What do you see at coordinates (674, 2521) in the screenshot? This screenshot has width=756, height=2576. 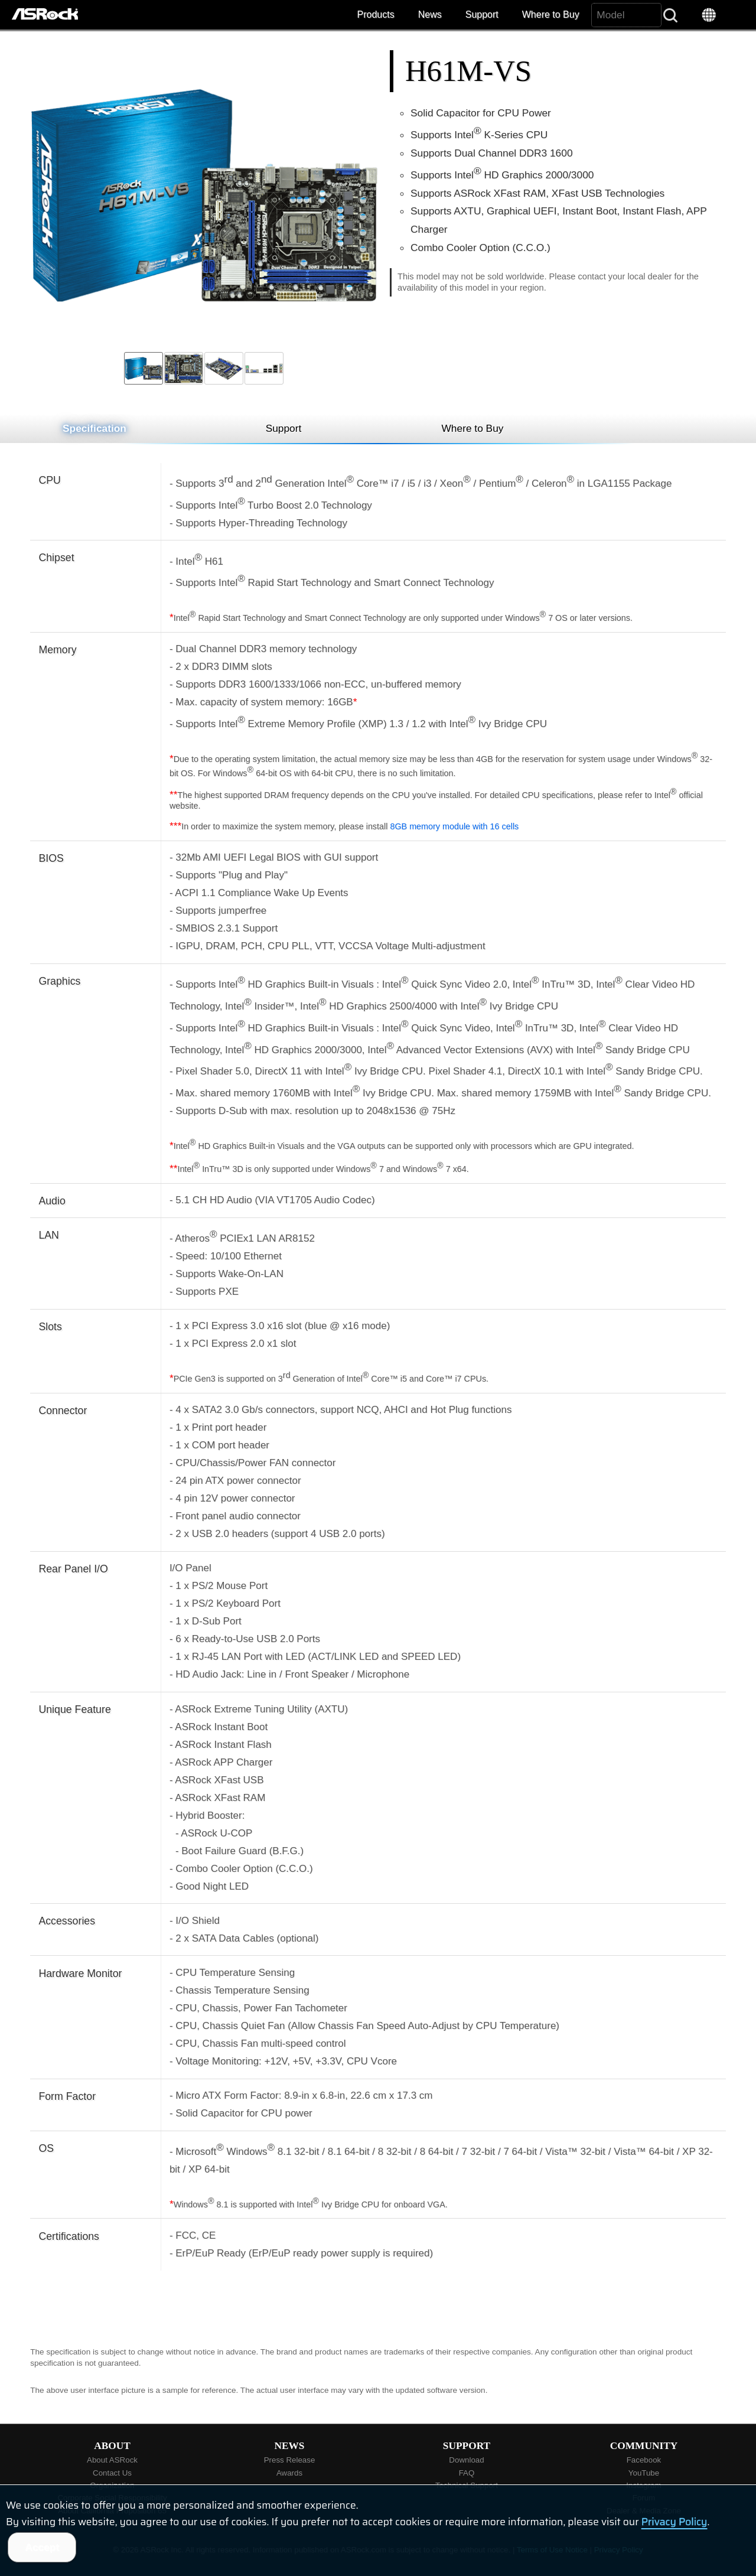 I see `Privacy Policy` at bounding box center [674, 2521].